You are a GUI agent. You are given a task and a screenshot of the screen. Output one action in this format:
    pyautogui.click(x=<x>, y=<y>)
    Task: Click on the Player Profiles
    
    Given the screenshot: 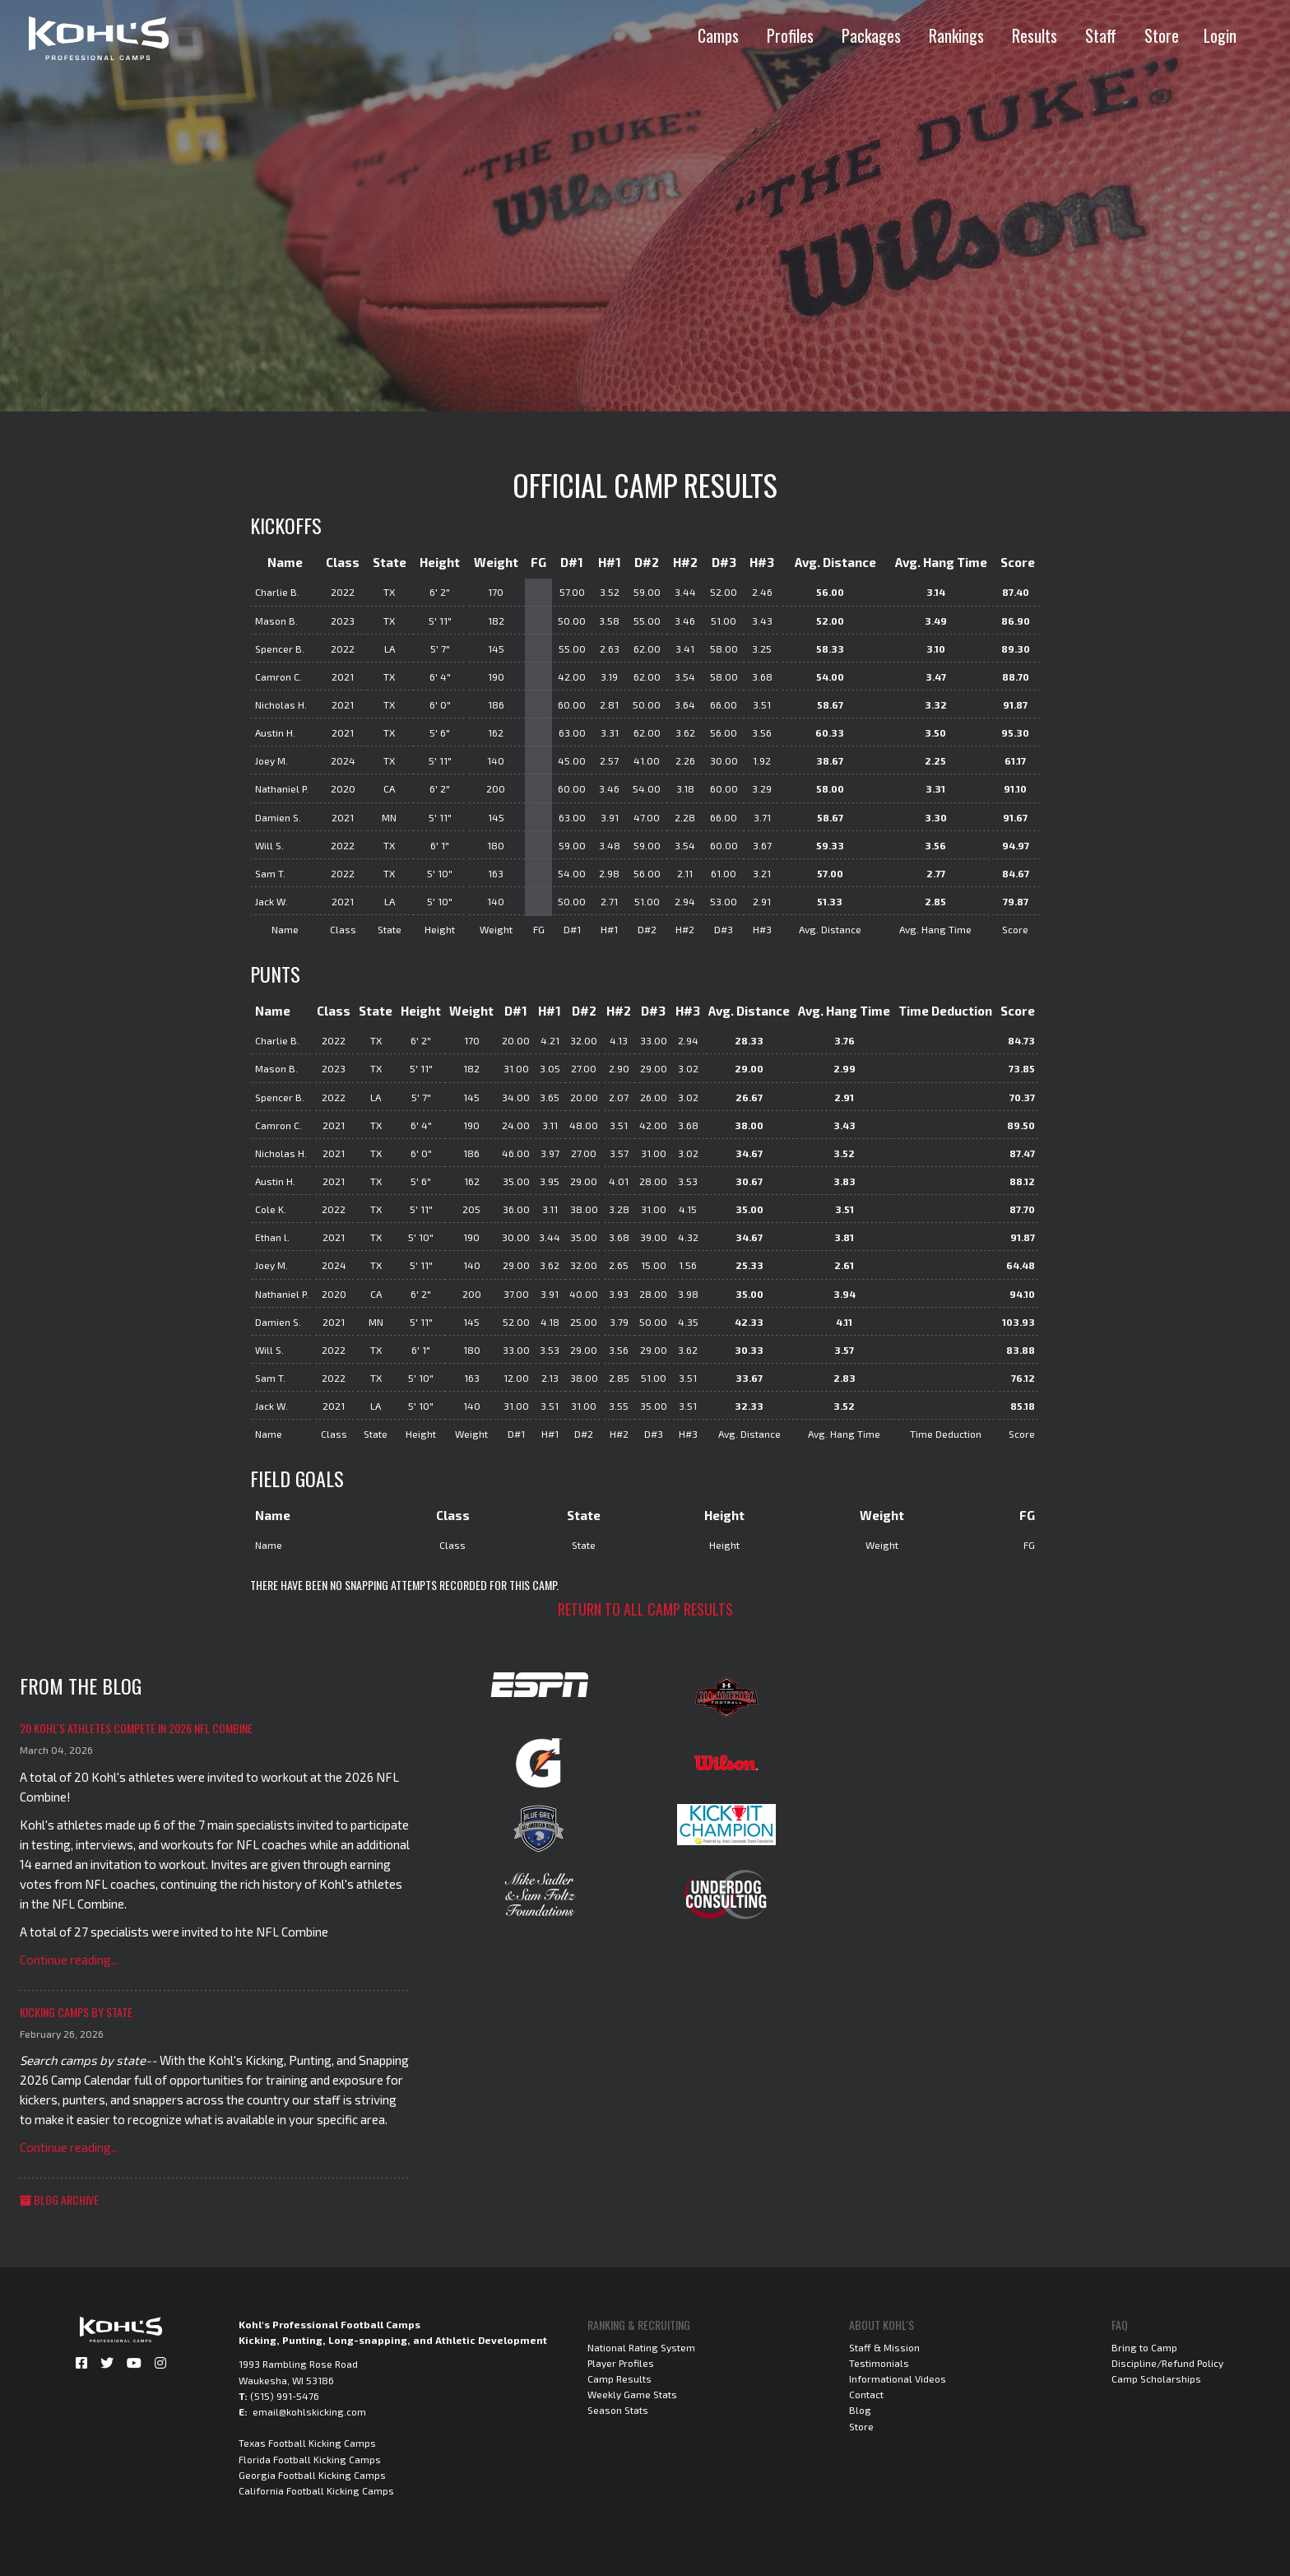 What is the action you would take?
    pyautogui.click(x=620, y=2363)
    